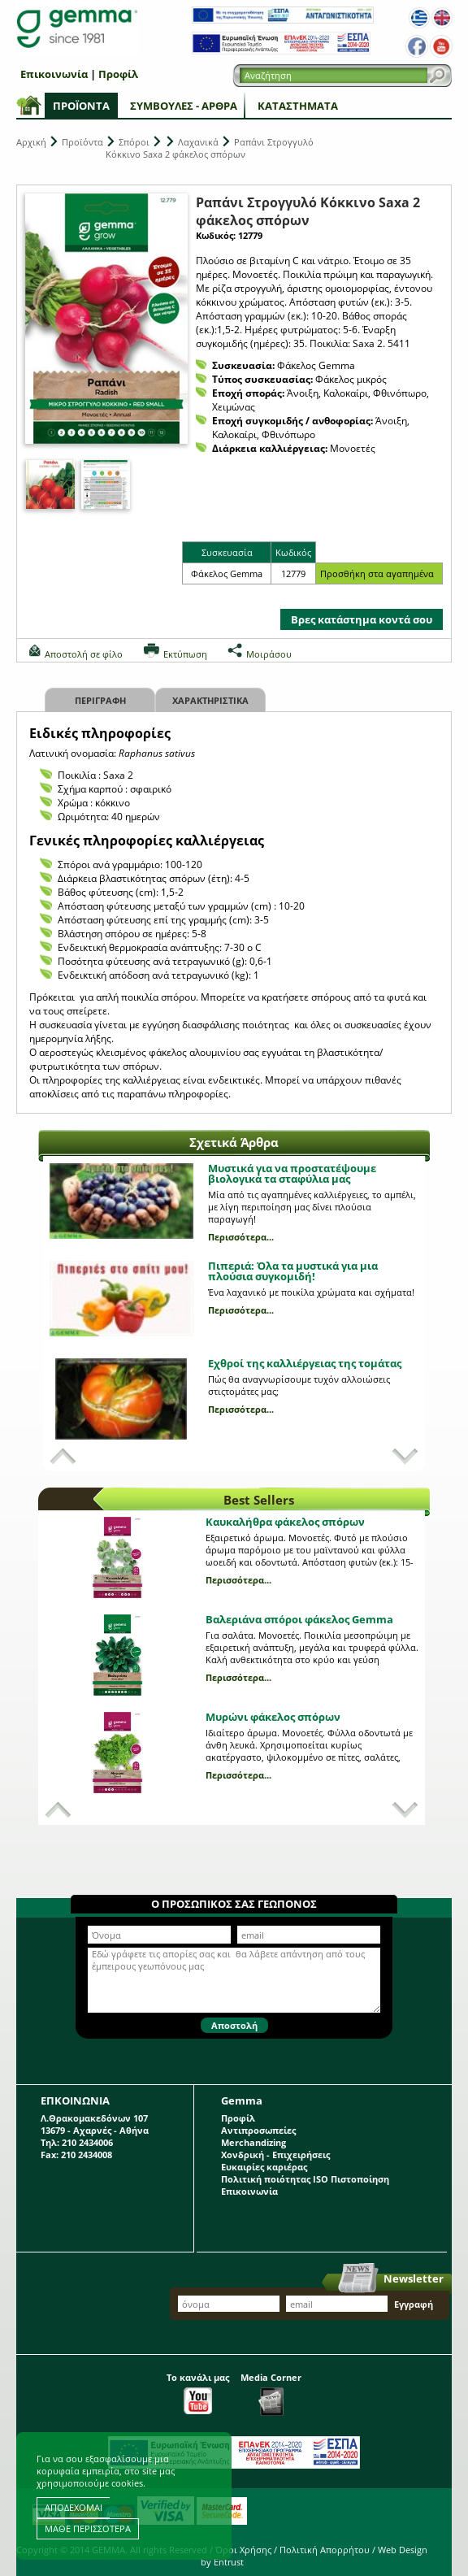 This screenshot has width=468, height=2576. Describe the element at coordinates (273, 1716) in the screenshot. I see `Μυρώνι φάκελος σπόρων` at that location.